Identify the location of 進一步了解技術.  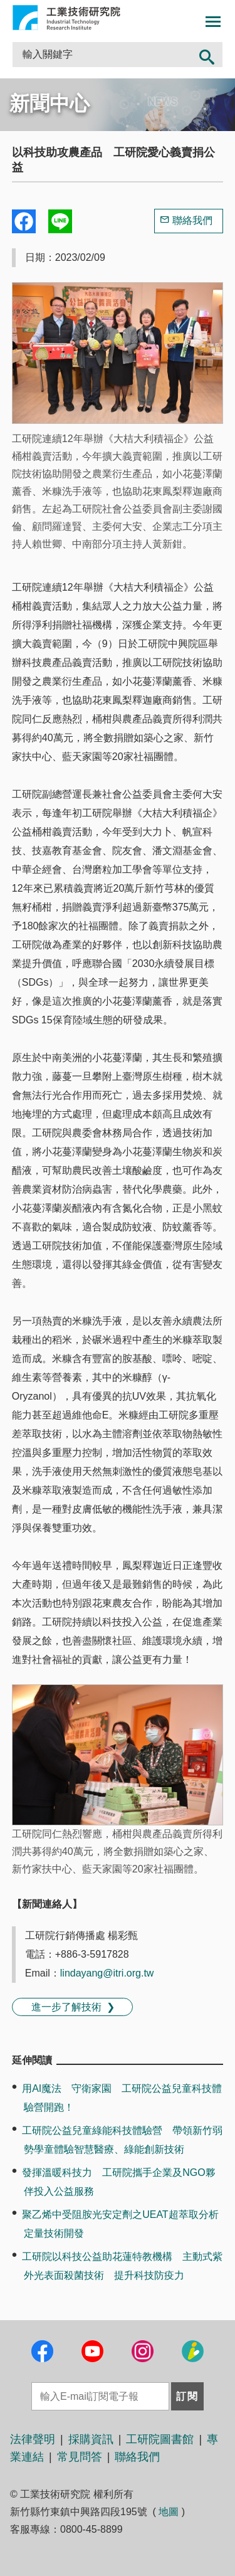
(66, 2007).